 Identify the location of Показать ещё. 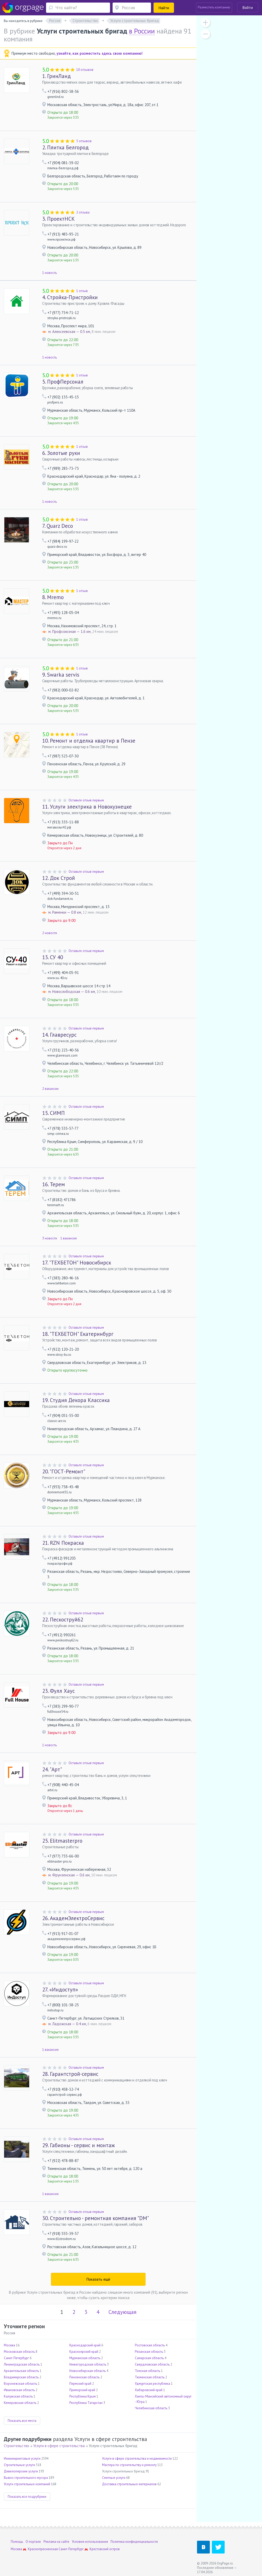
(98, 2279).